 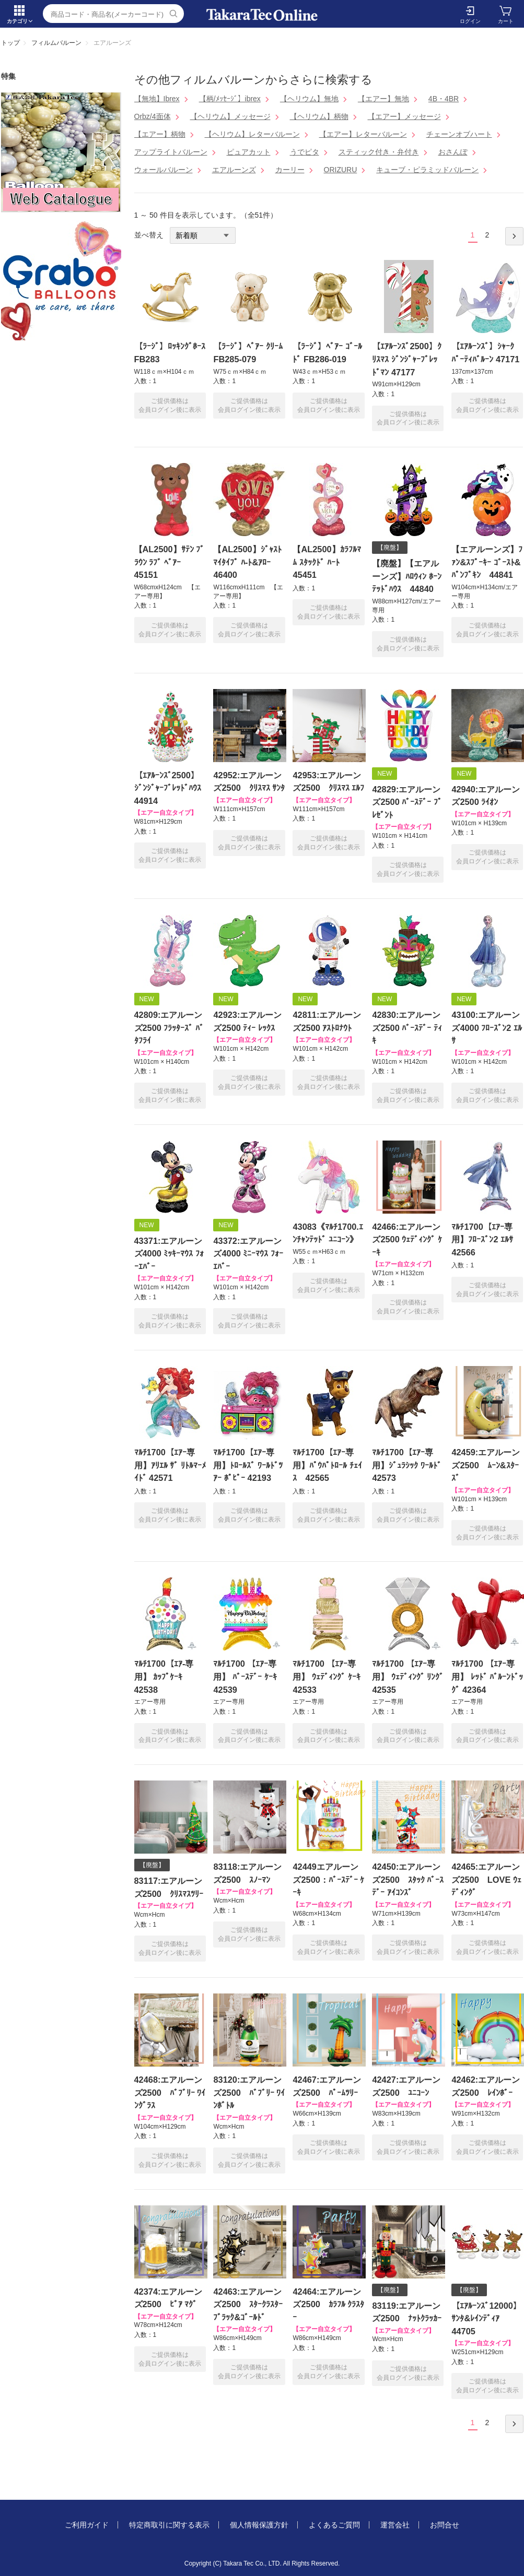 I want to click on 【エアー】柄物, so click(x=159, y=134).